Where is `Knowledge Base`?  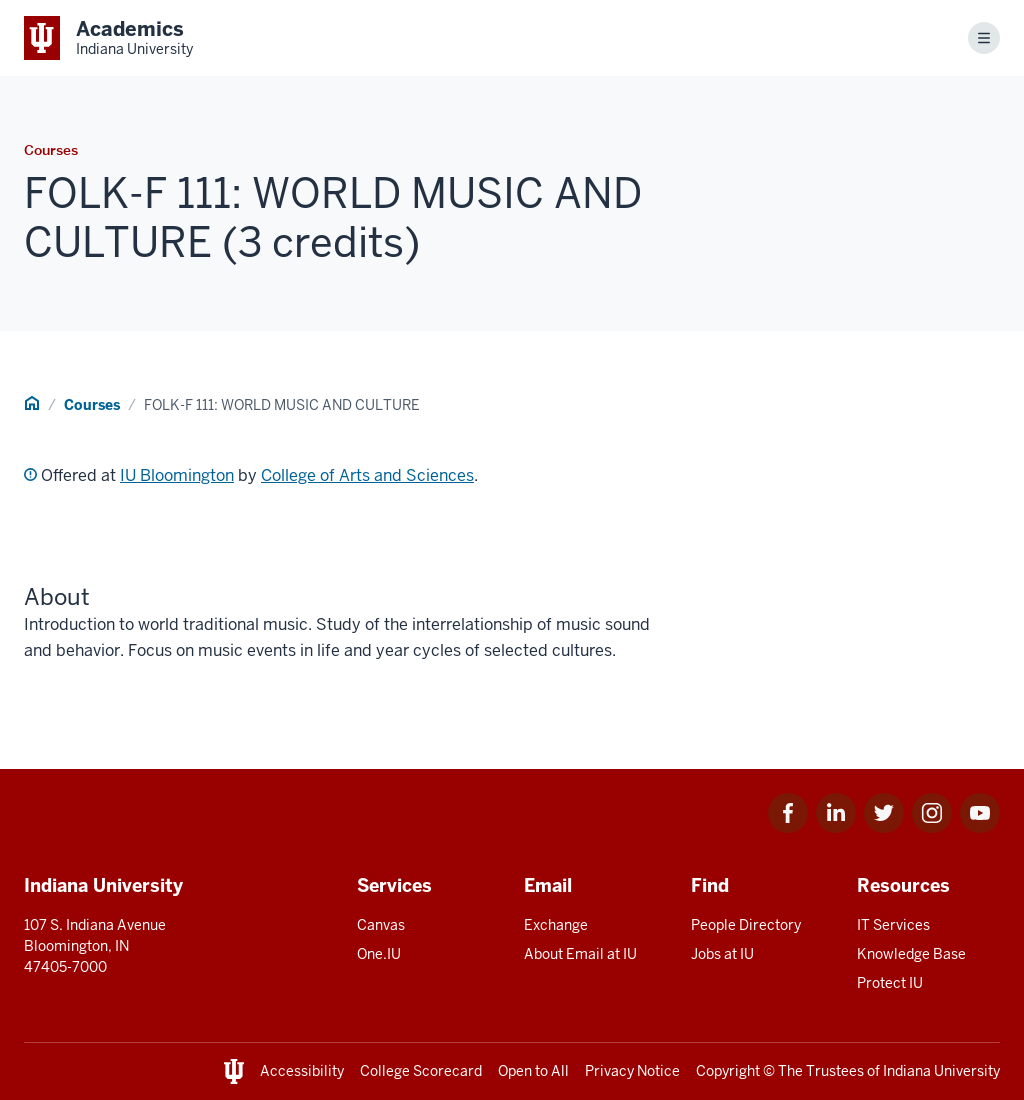 Knowledge Base is located at coordinates (911, 954).